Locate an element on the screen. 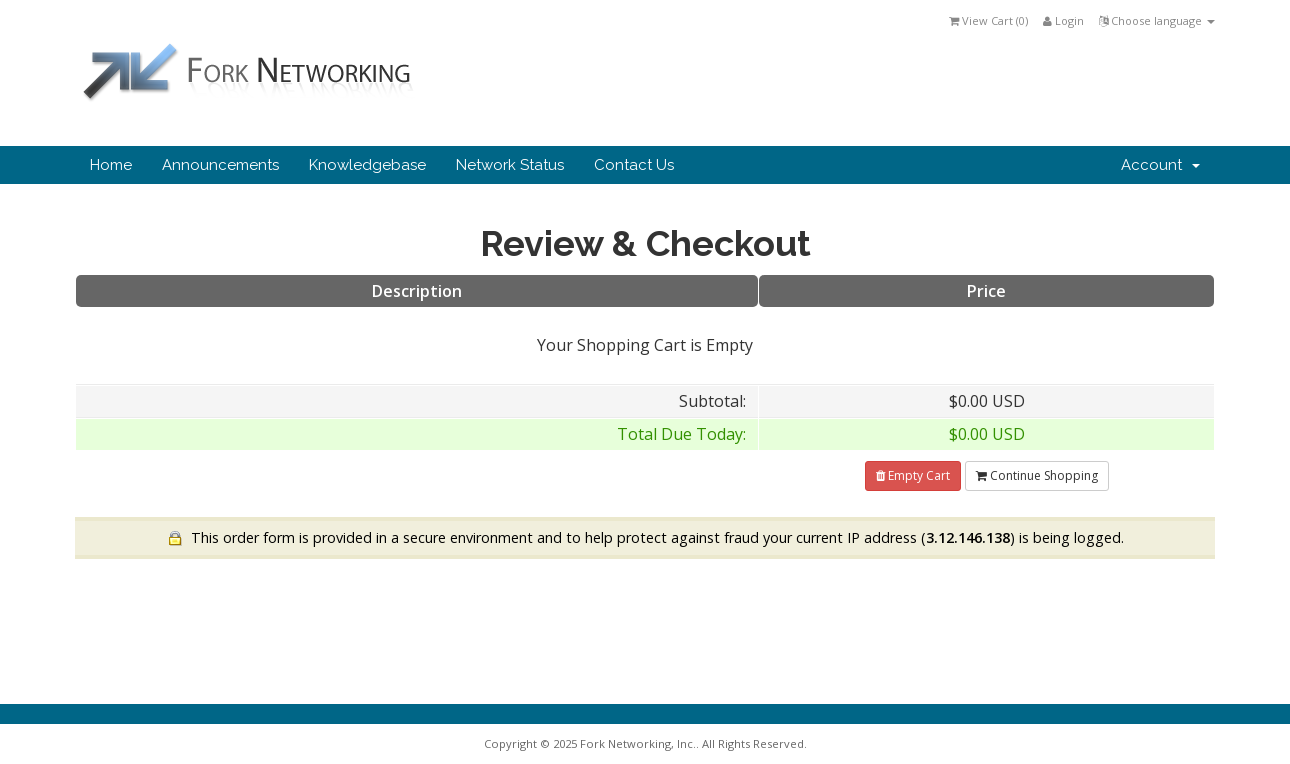 The image size is (1290, 764). Continue Shopping is located at coordinates (1037, 475).